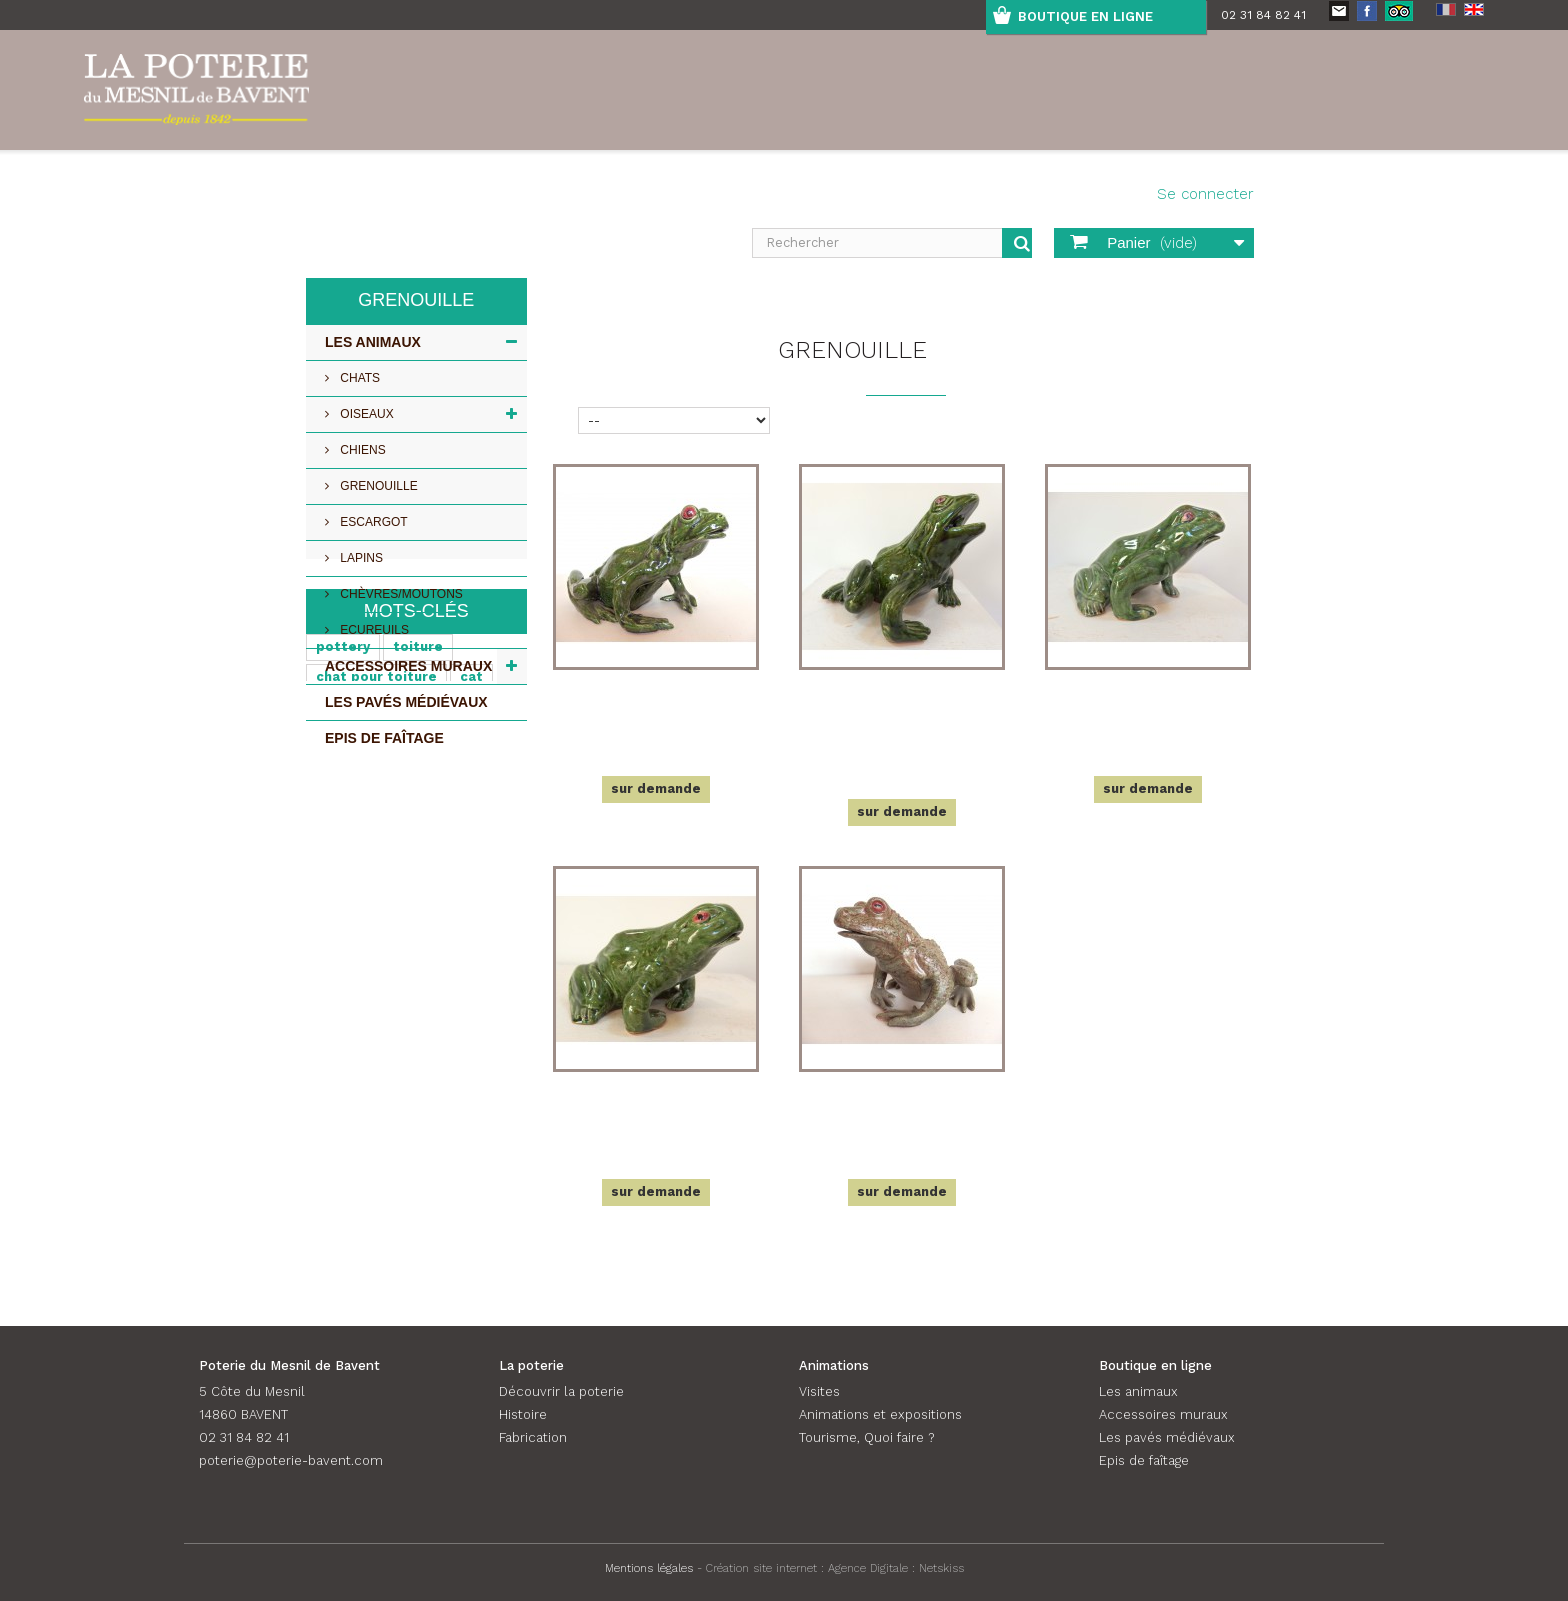 This screenshot has height=1601, width=1568. I want to click on Fabrication, so click(533, 1437).